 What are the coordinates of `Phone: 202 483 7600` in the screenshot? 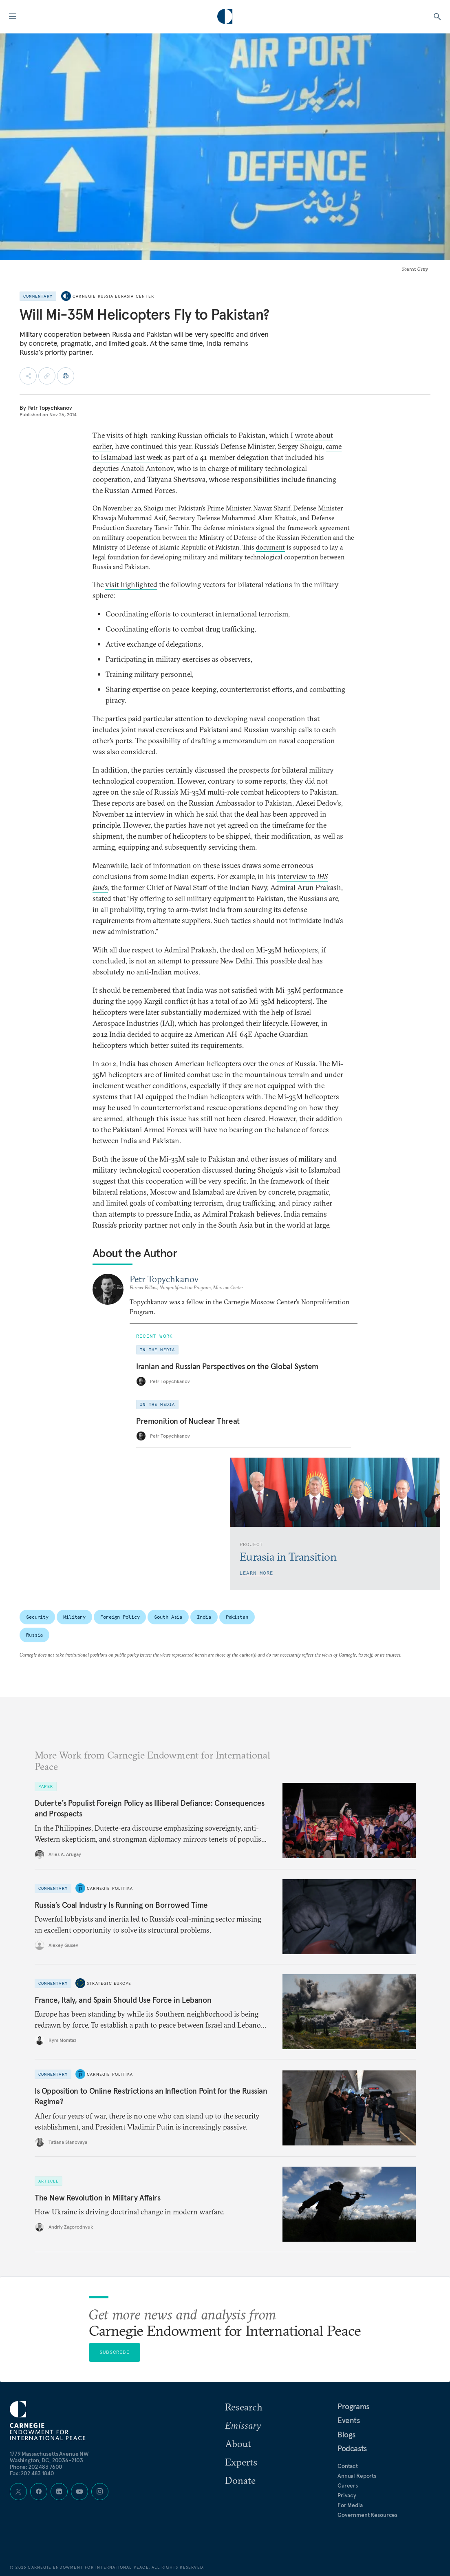 It's located at (36, 2466).